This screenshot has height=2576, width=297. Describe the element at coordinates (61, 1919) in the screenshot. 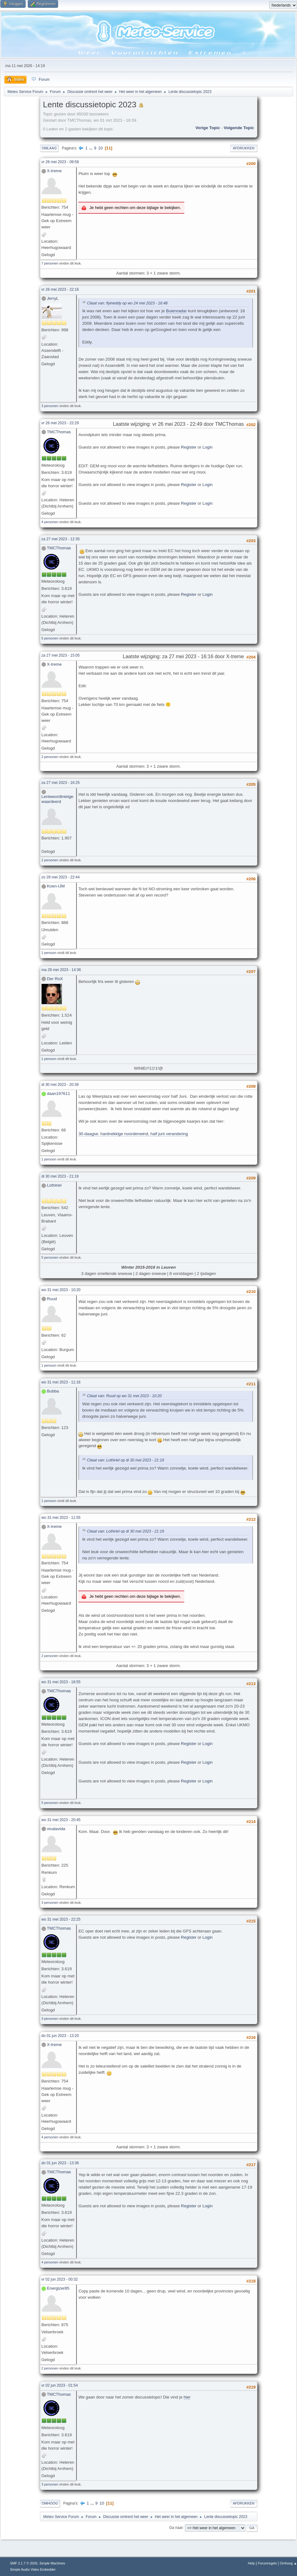

I see `wo 31 mei 2023 - 22:25` at that location.